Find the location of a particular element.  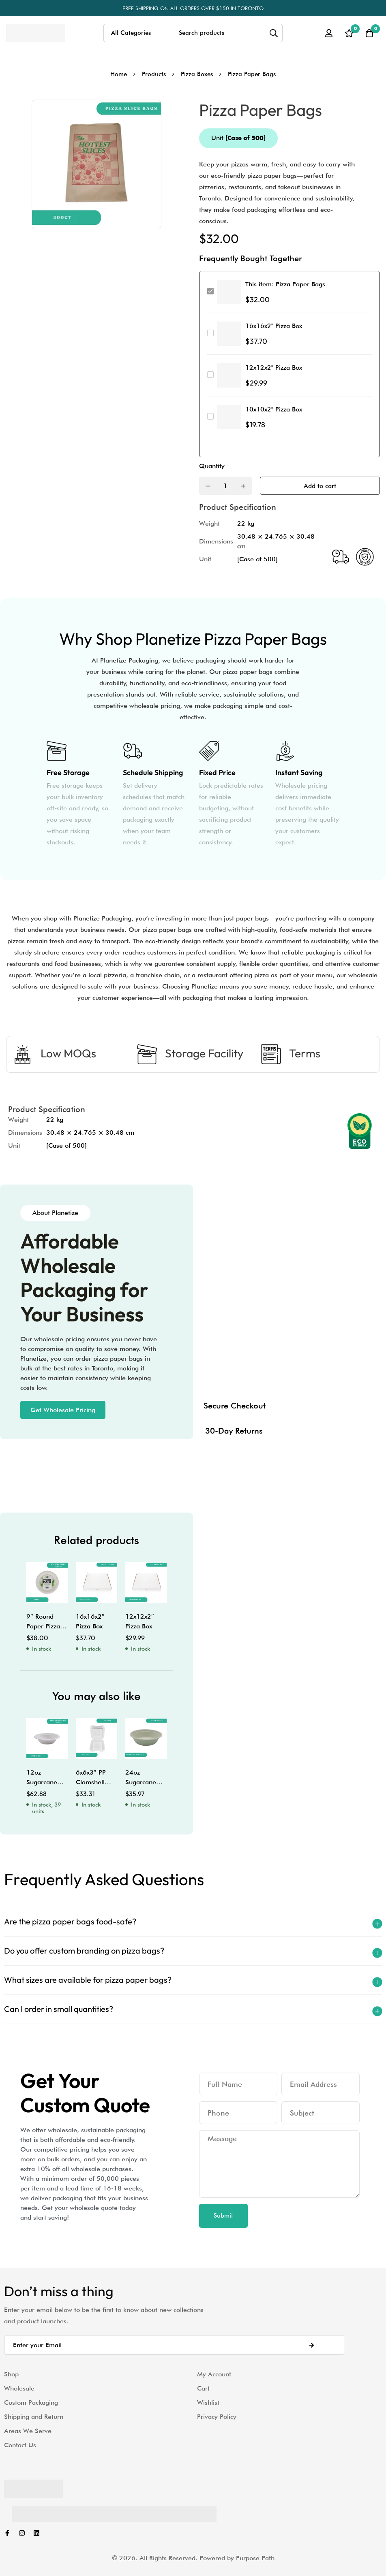

9″ Round Paper Pizza Plates is located at coordinates (43, 1626).